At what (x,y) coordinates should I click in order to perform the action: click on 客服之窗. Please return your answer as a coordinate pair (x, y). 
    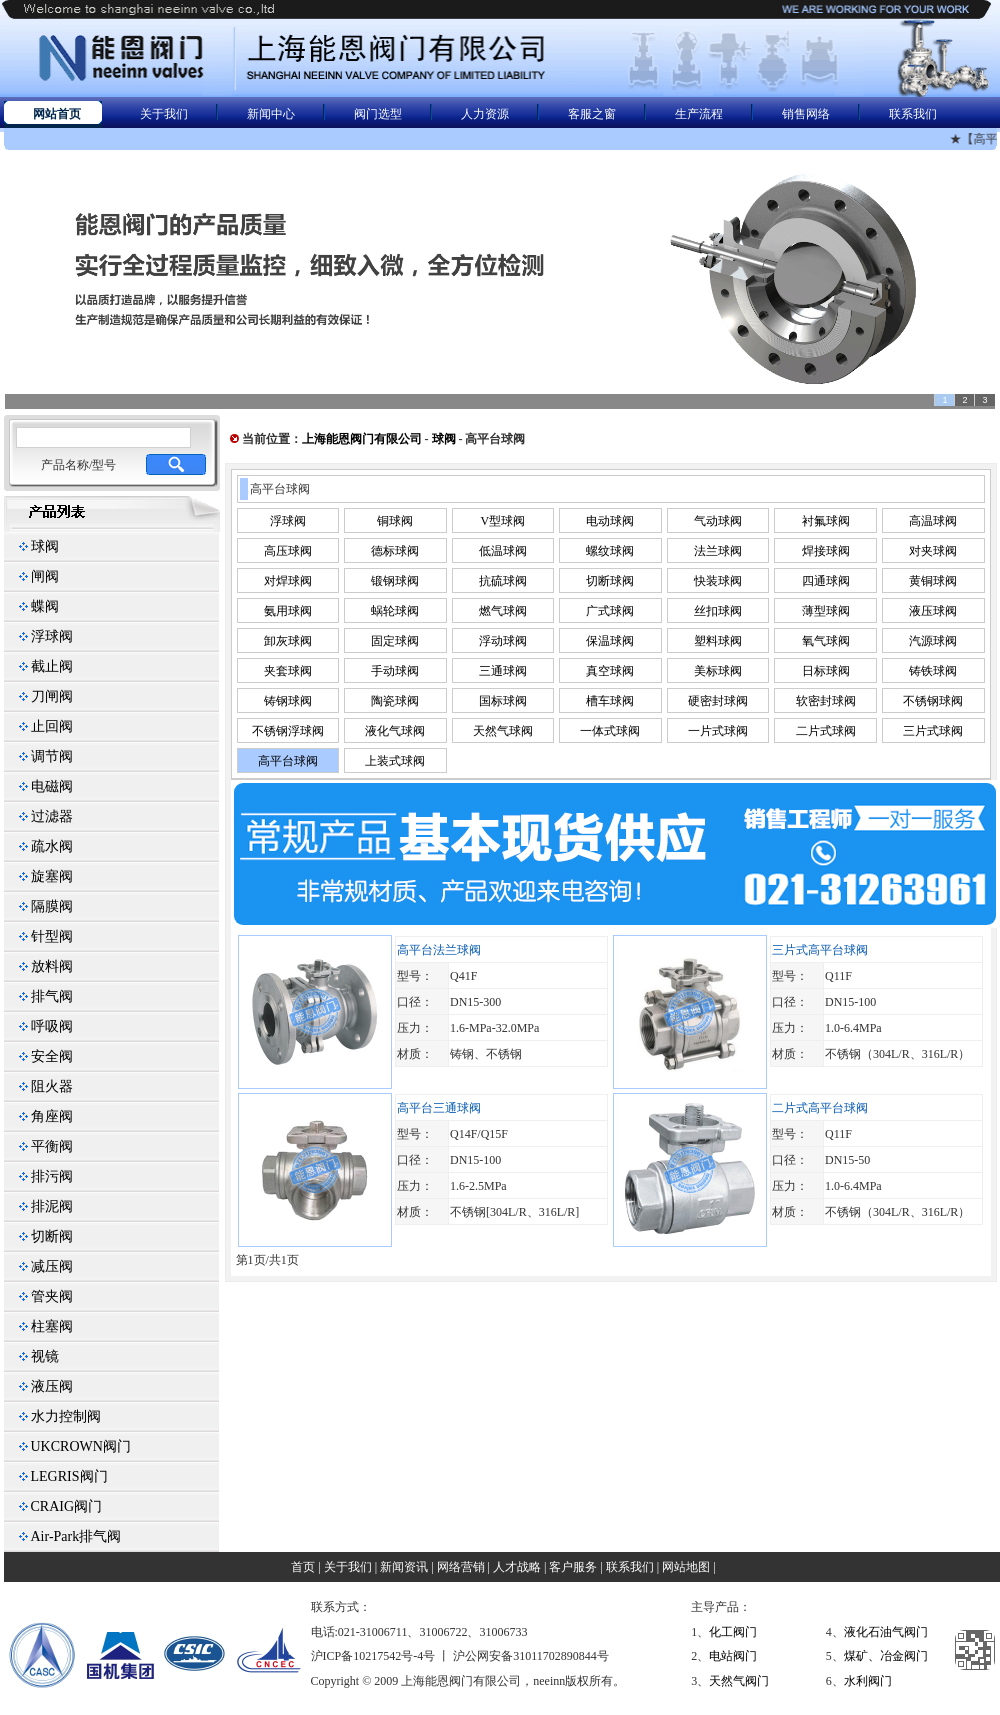
    Looking at the image, I should click on (592, 114).